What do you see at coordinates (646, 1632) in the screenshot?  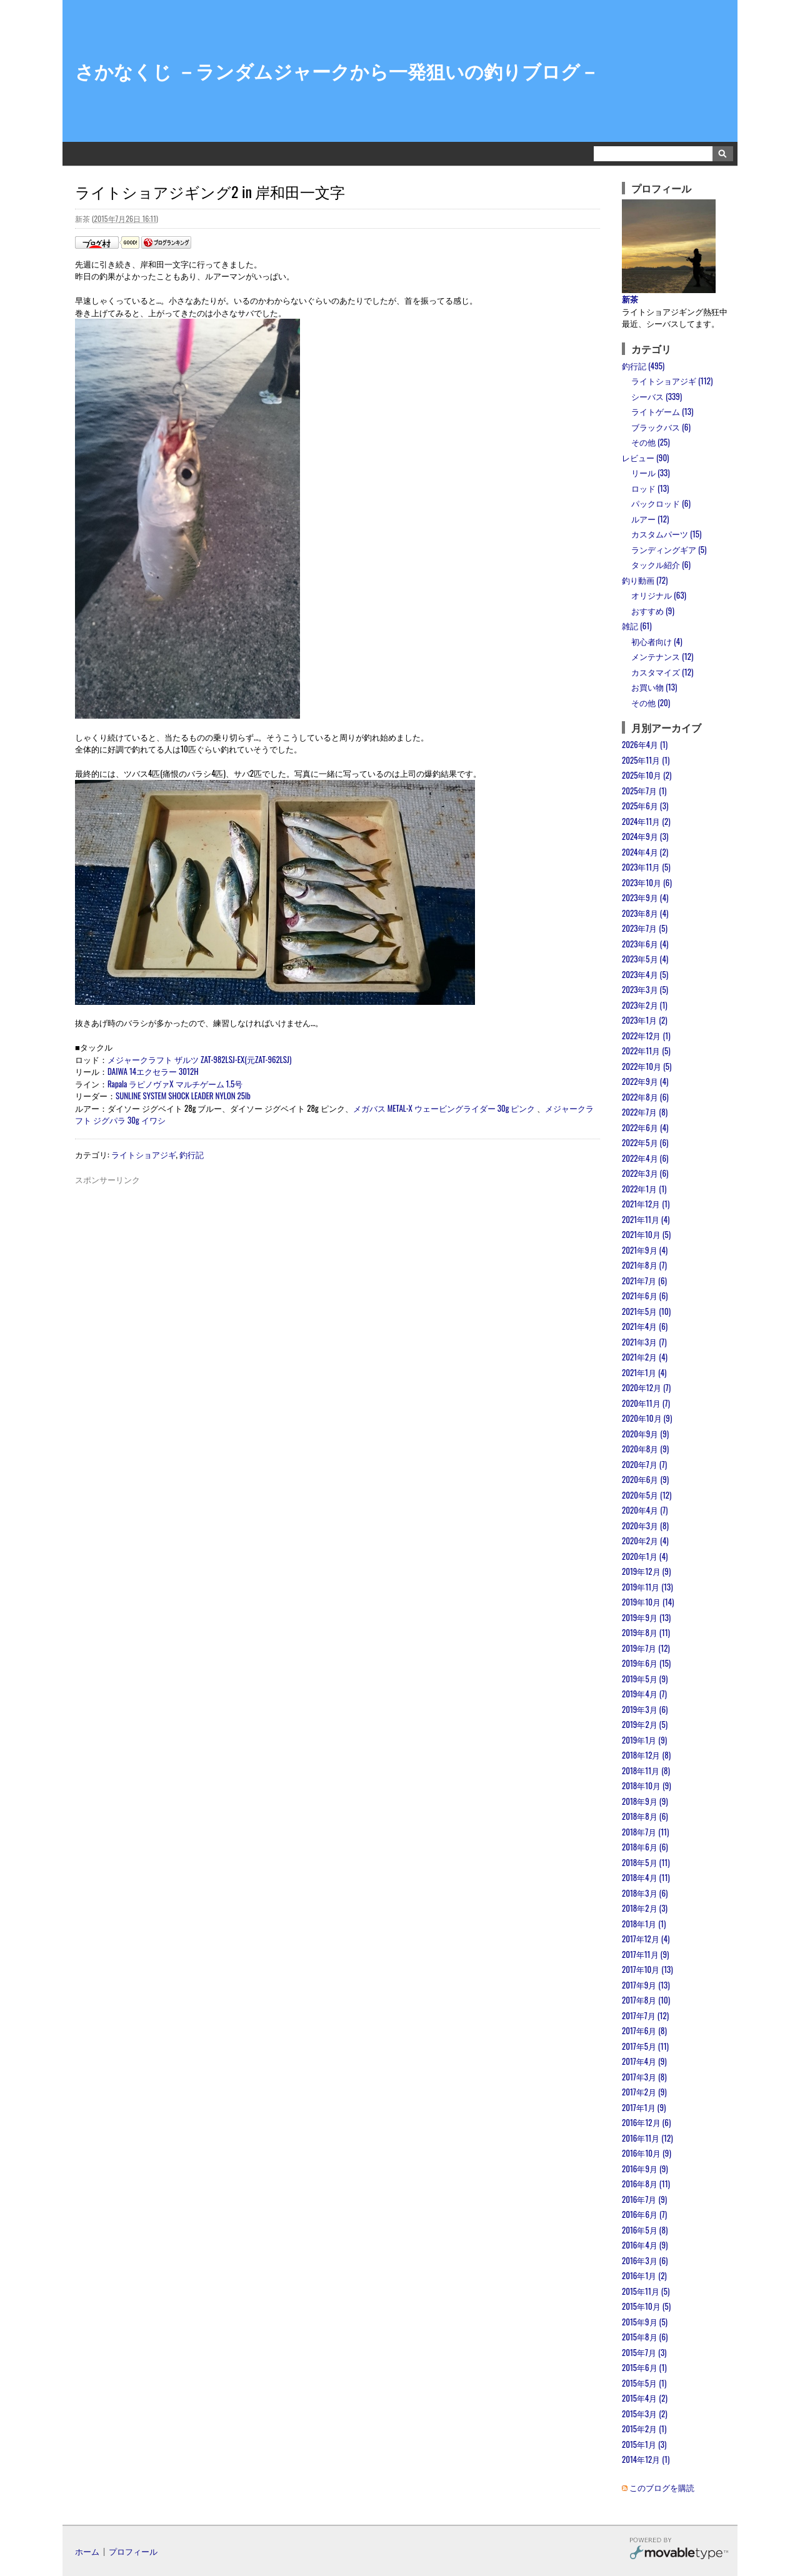 I see `2019年8月 (11)` at bounding box center [646, 1632].